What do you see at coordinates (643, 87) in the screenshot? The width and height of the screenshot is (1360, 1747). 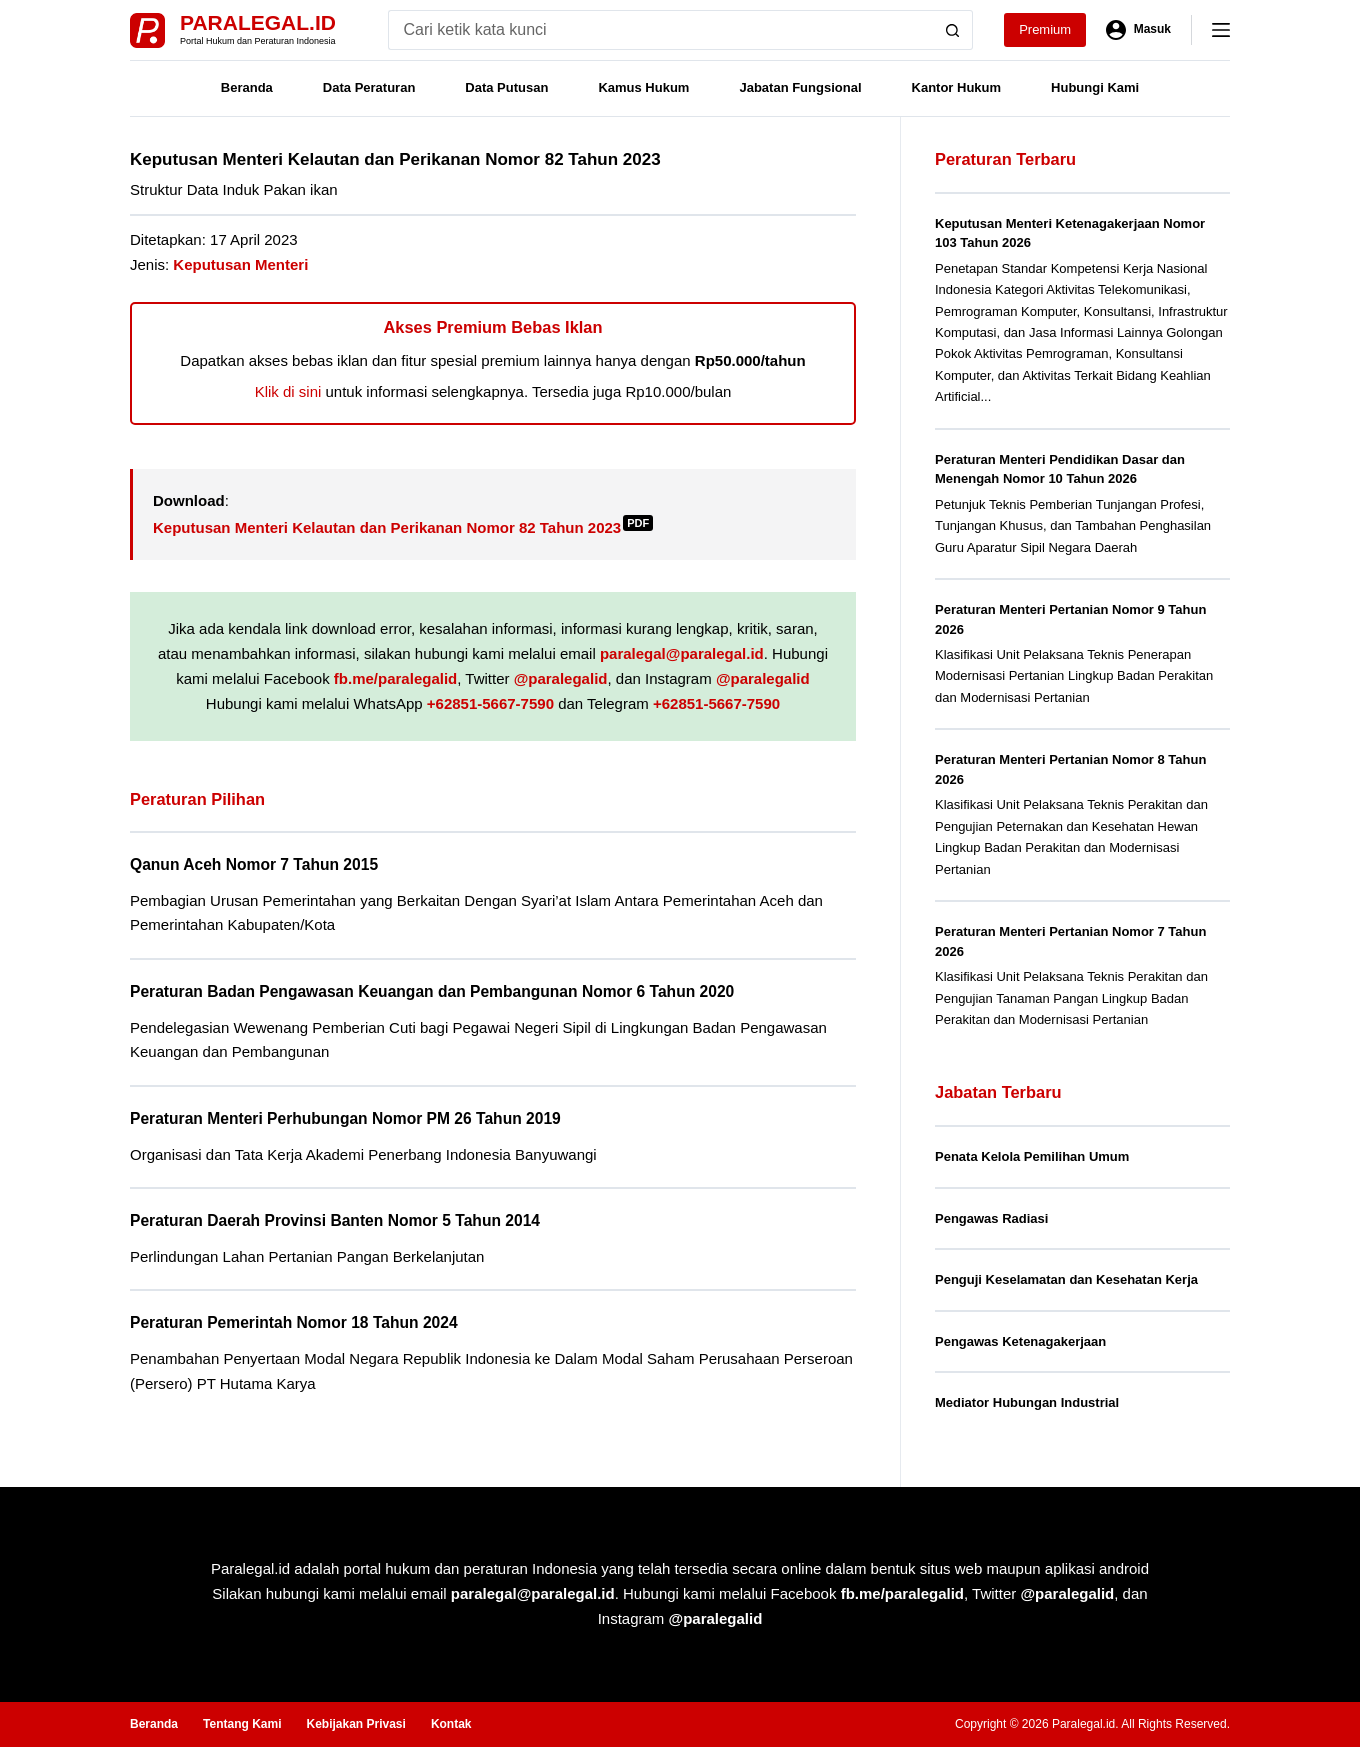 I see `Kamus Hukum` at bounding box center [643, 87].